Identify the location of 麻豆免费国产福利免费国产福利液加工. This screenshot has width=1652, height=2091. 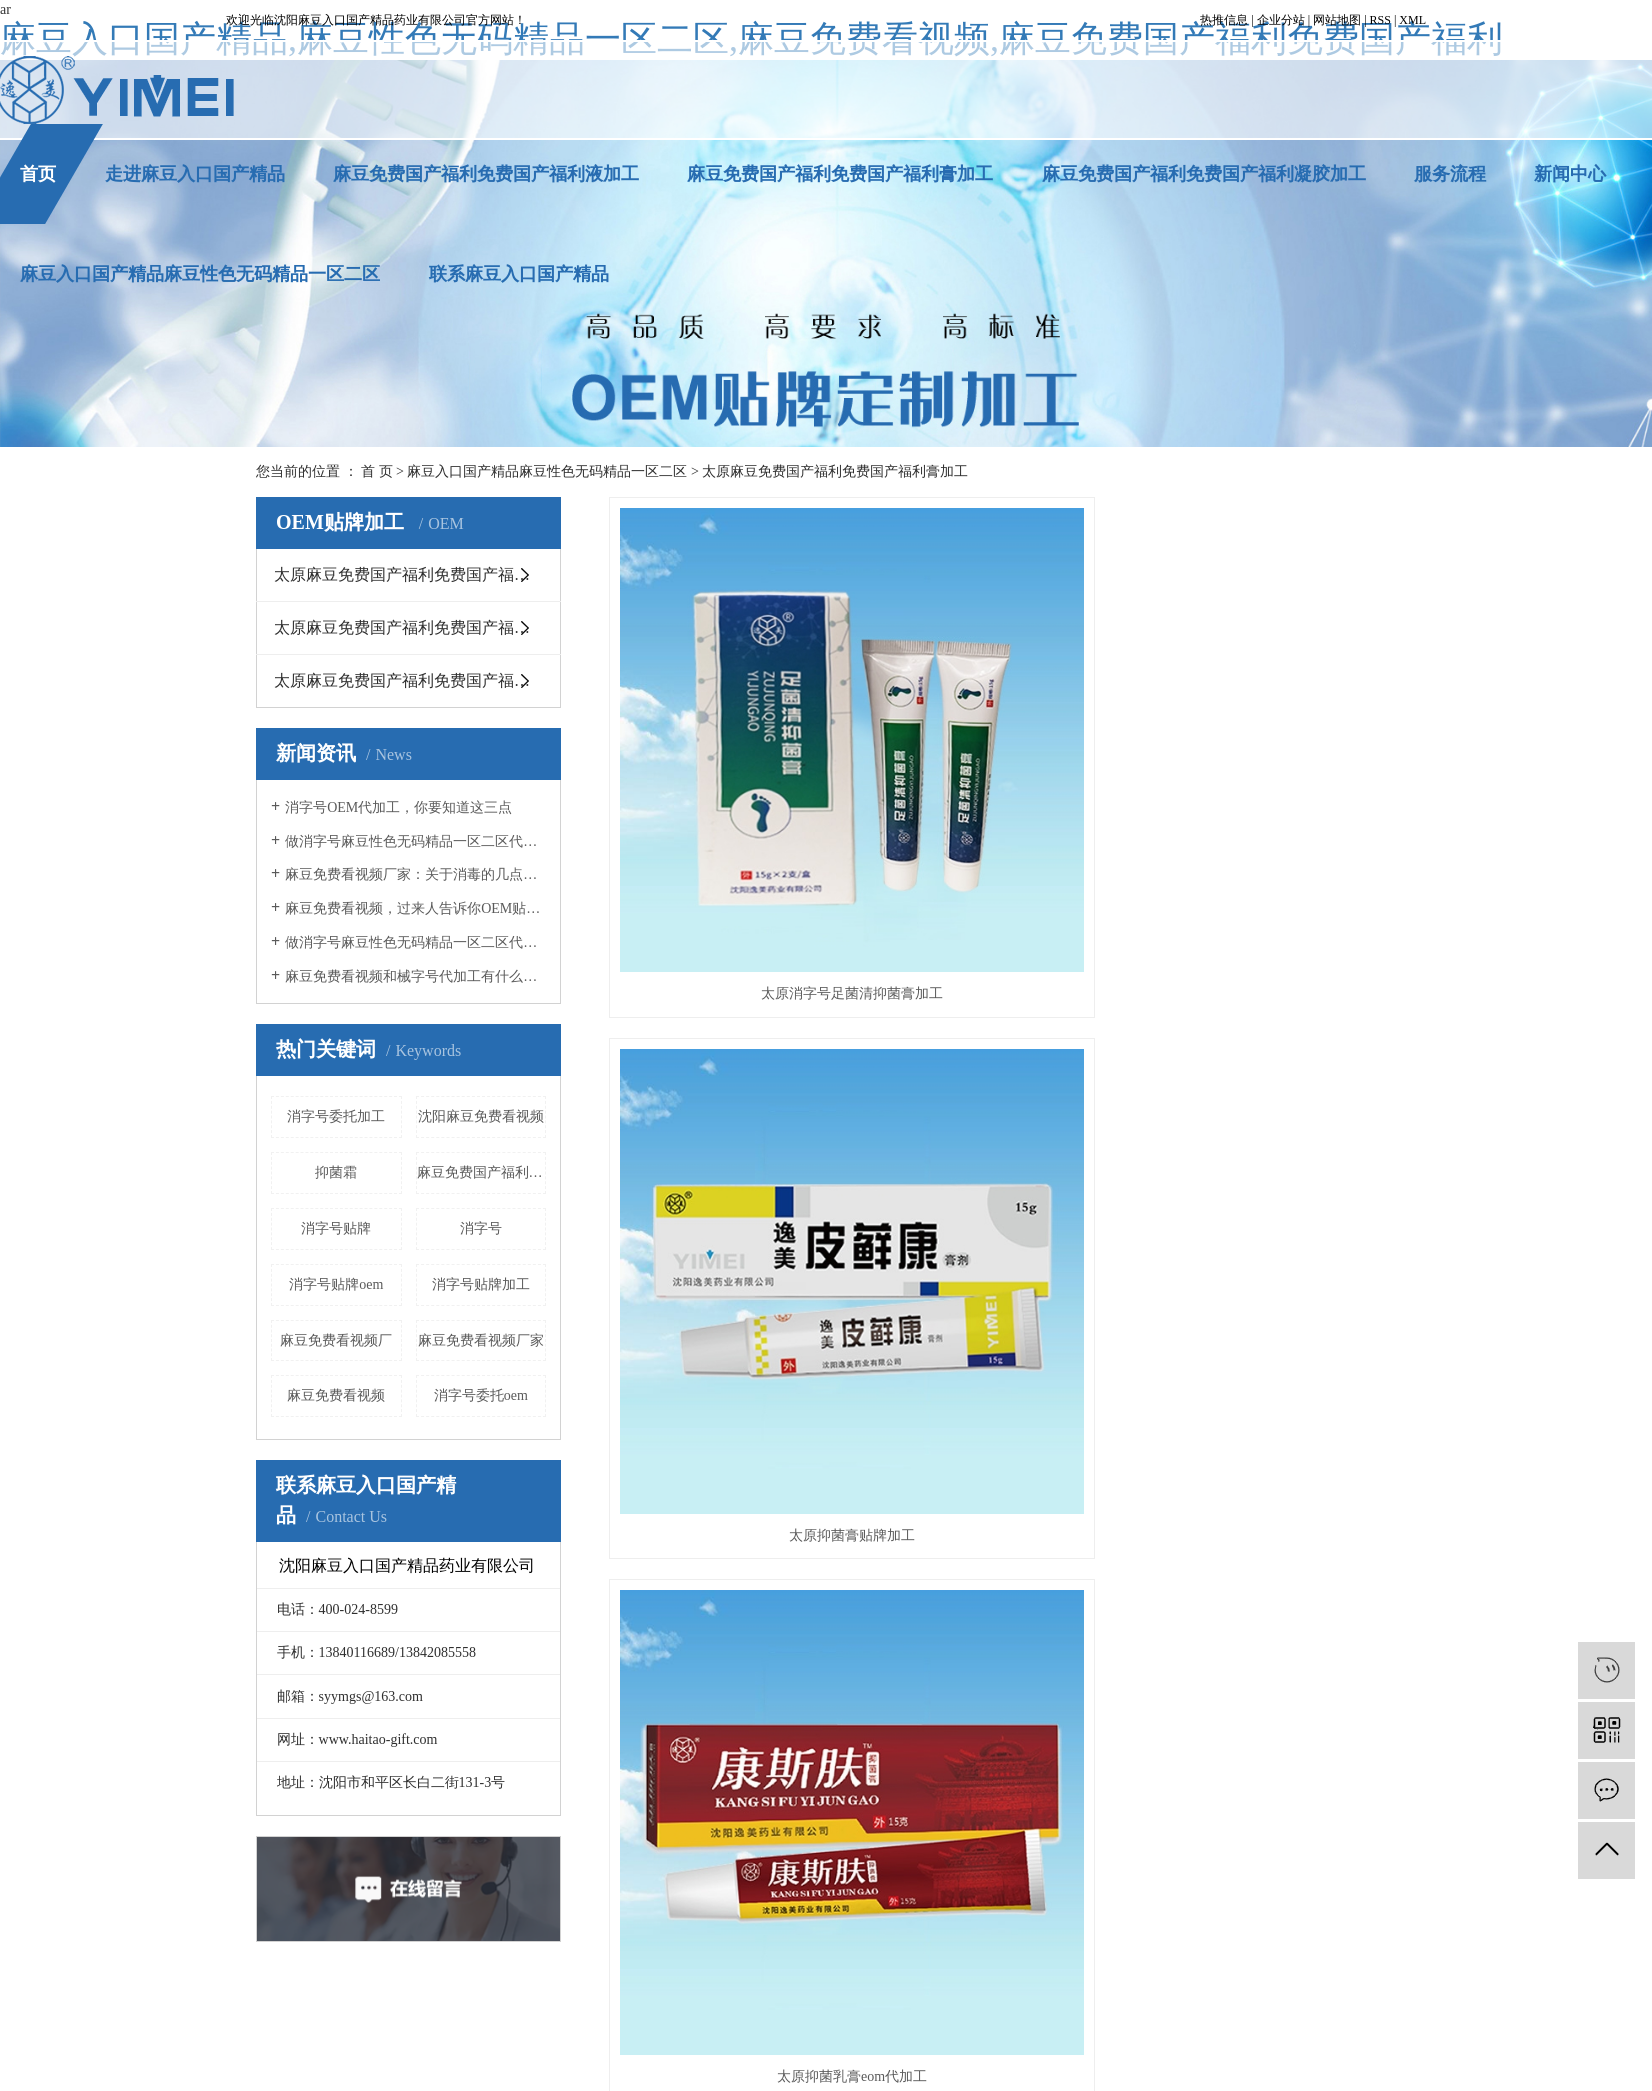
(486, 174).